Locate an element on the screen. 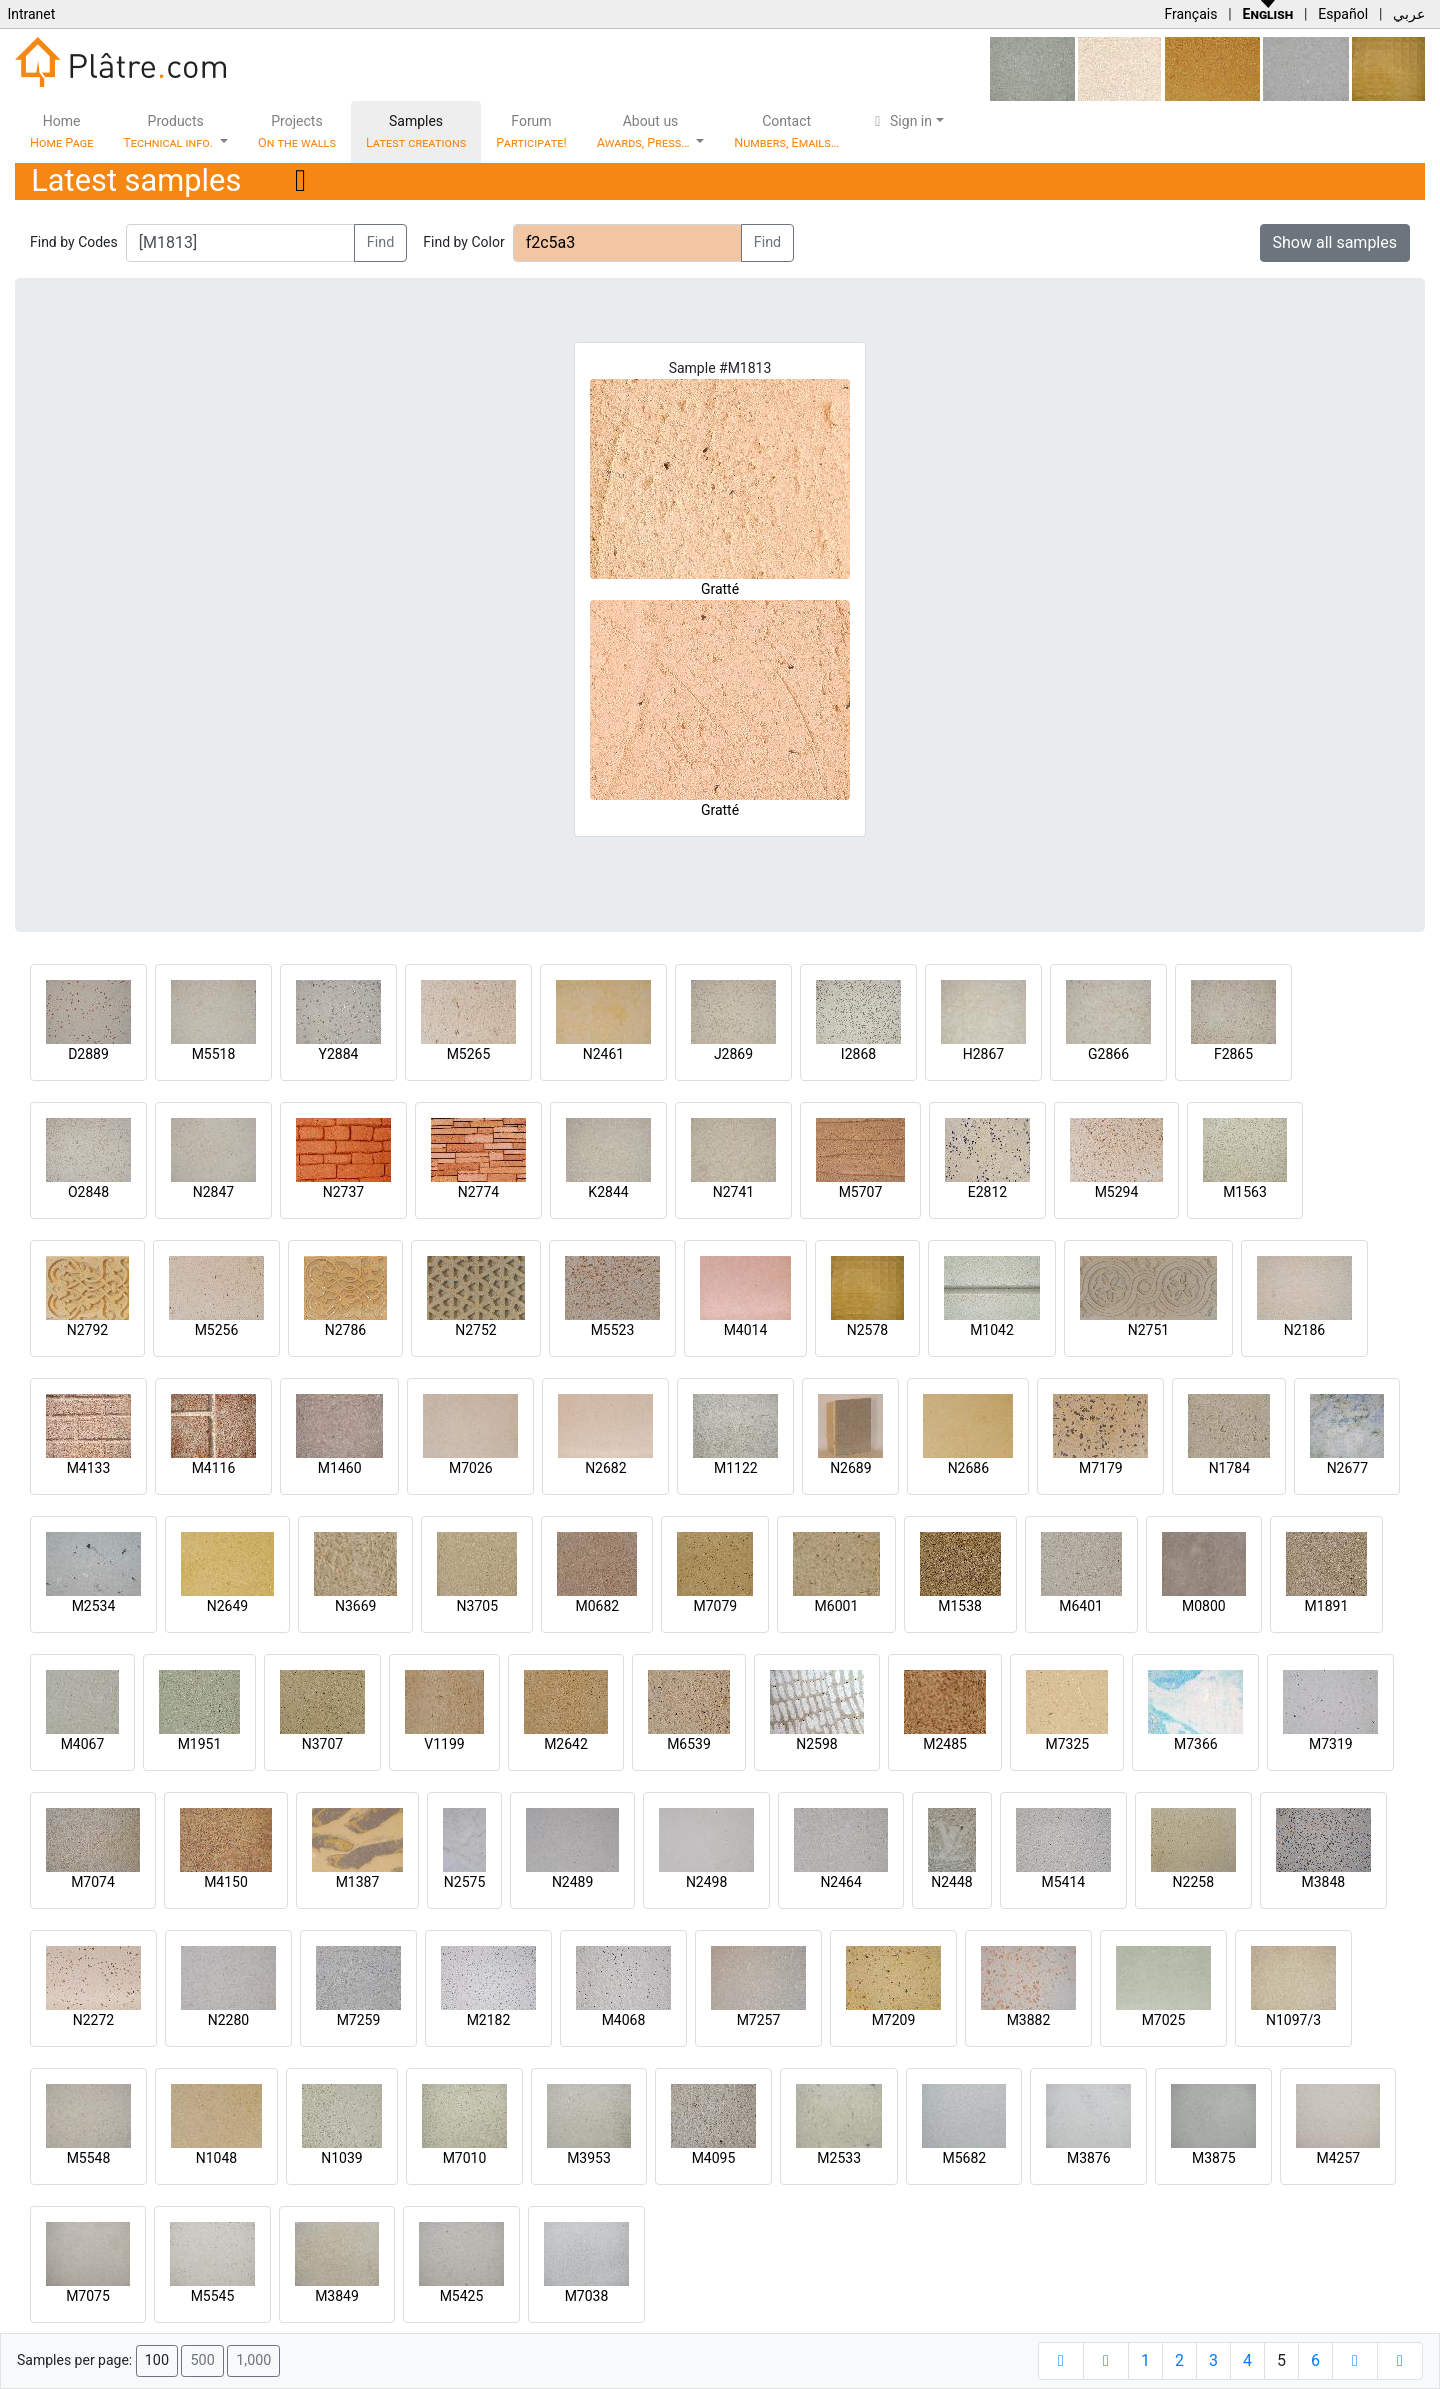 This screenshot has width=1440, height=2389. M5682 is located at coordinates (964, 2158).